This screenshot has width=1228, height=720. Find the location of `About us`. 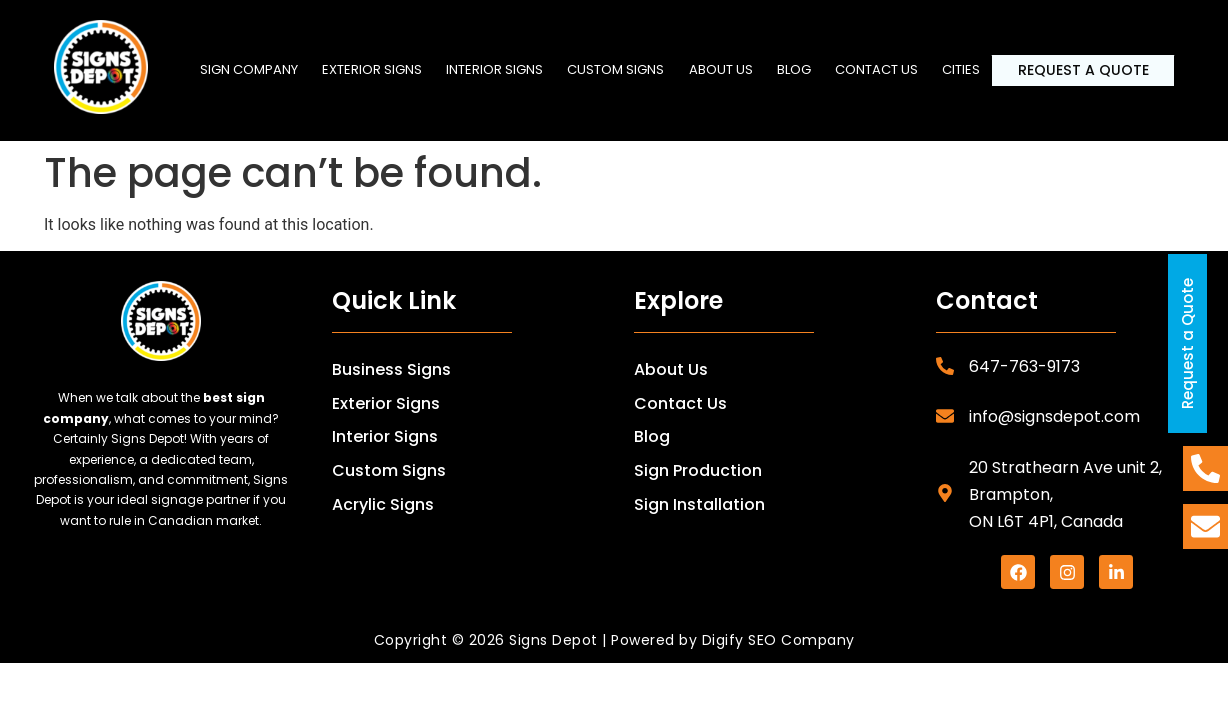

About us is located at coordinates (728, 67).